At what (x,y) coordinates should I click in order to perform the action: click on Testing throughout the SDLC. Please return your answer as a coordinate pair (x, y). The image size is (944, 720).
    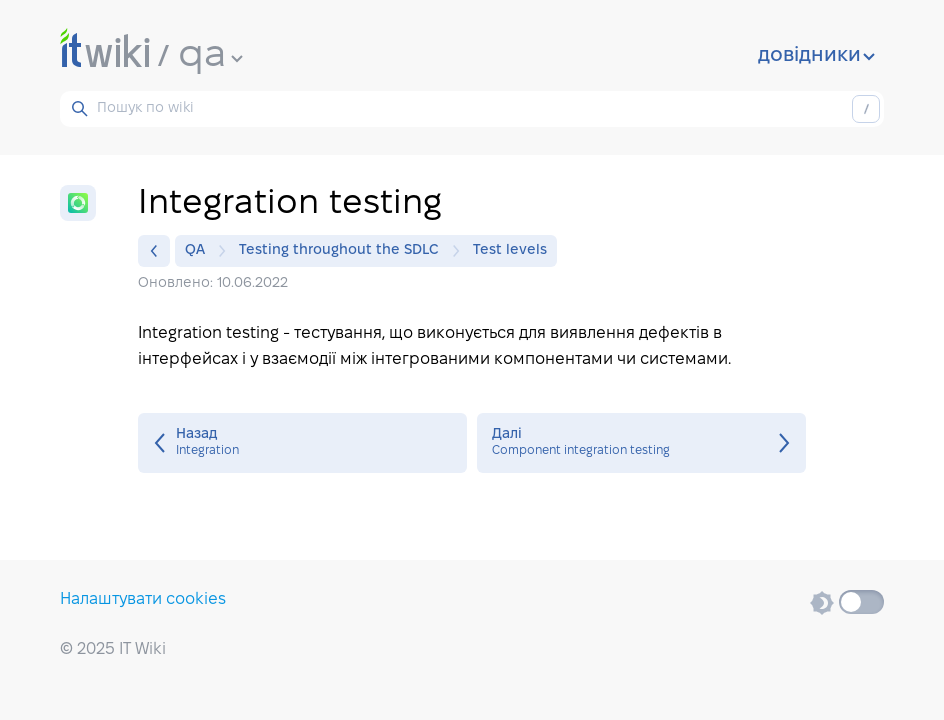
    Looking at the image, I should click on (344, 251).